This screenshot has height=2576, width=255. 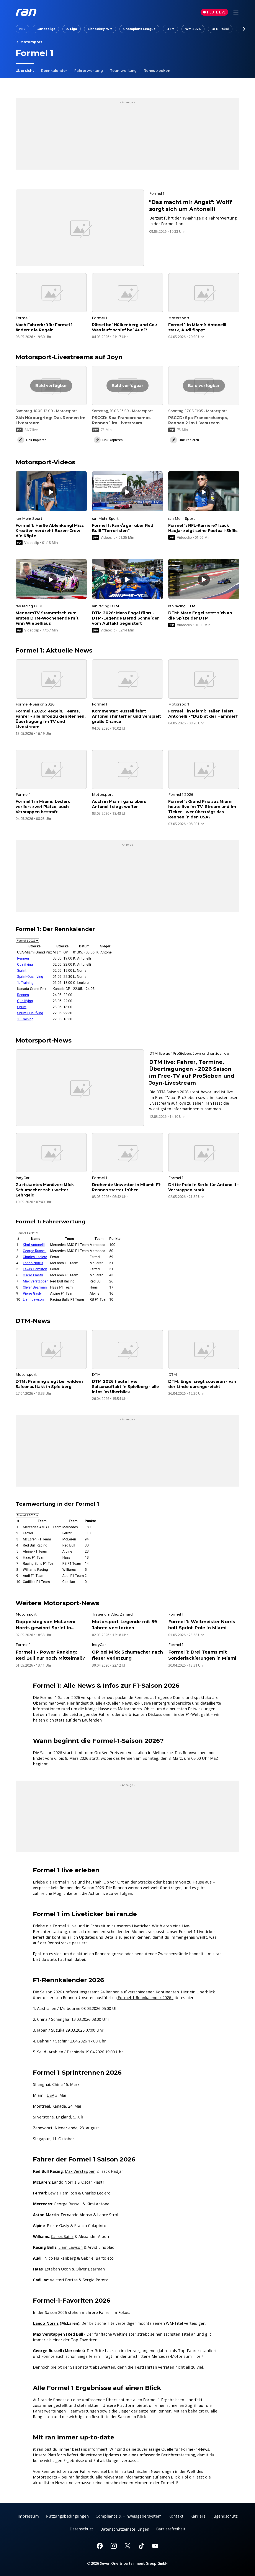 I want to click on Übersicht [link], so click(x=25, y=71).